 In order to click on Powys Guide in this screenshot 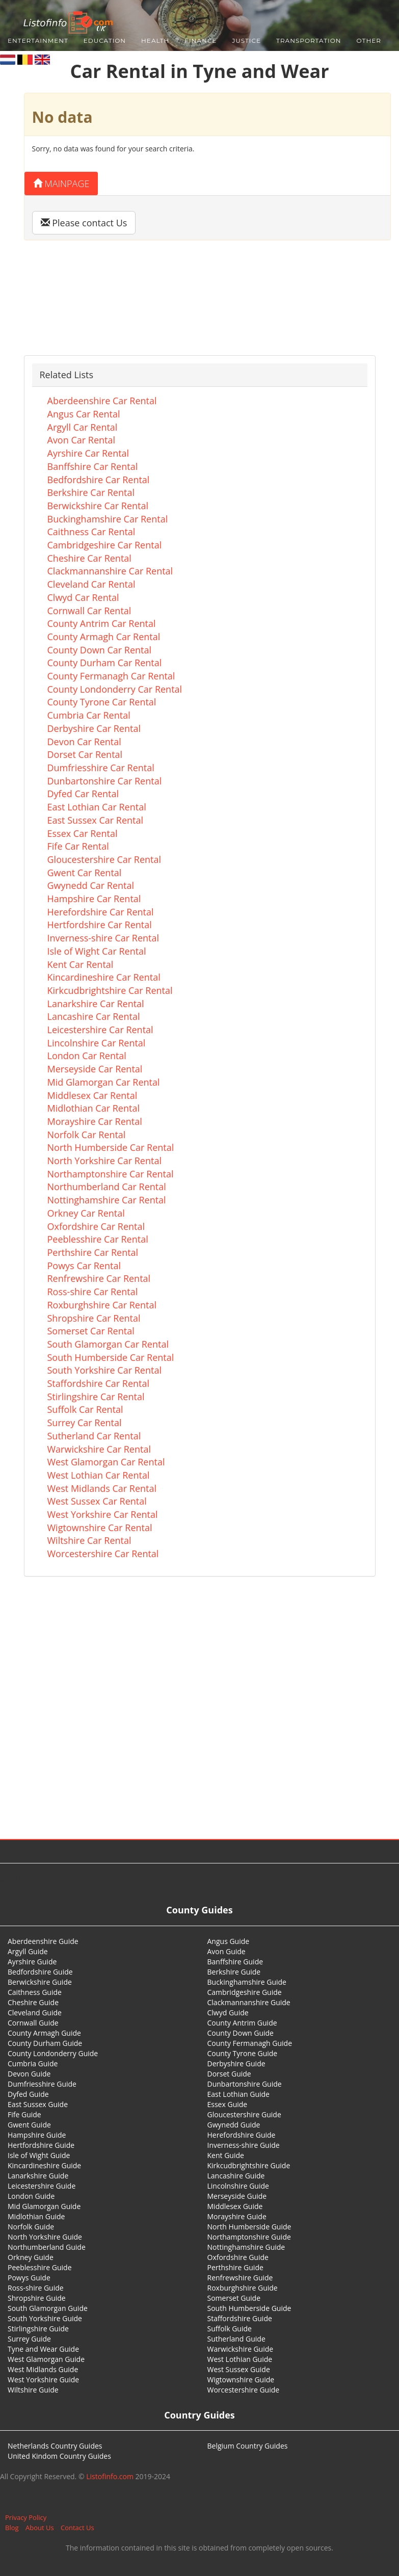, I will do `click(29, 2277)`.